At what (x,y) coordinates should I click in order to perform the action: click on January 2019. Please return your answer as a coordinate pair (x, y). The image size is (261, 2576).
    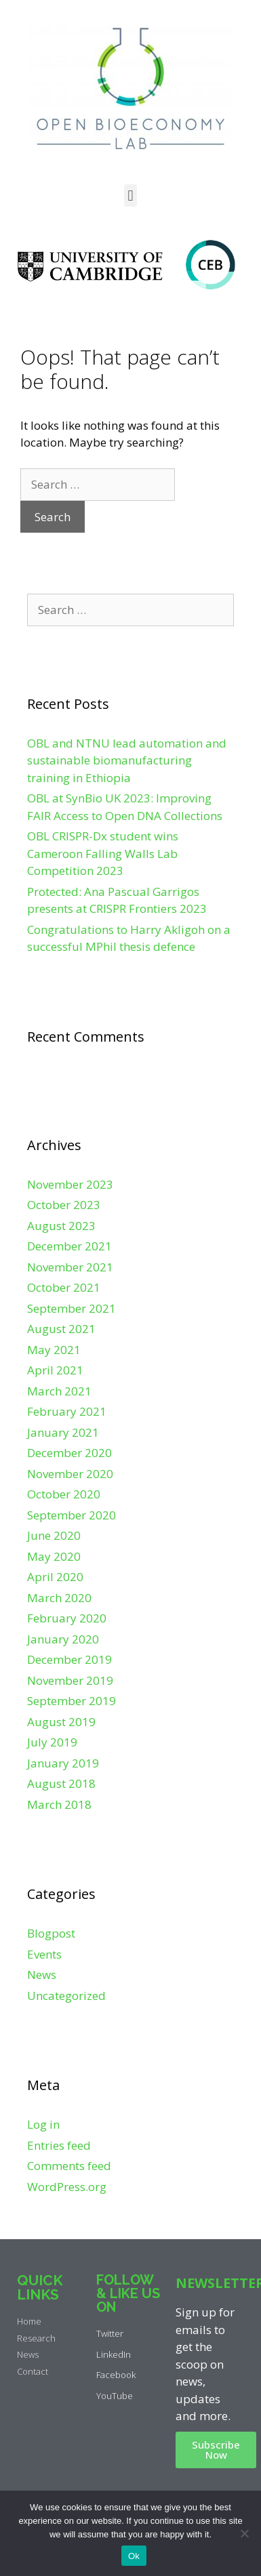
    Looking at the image, I should click on (63, 1763).